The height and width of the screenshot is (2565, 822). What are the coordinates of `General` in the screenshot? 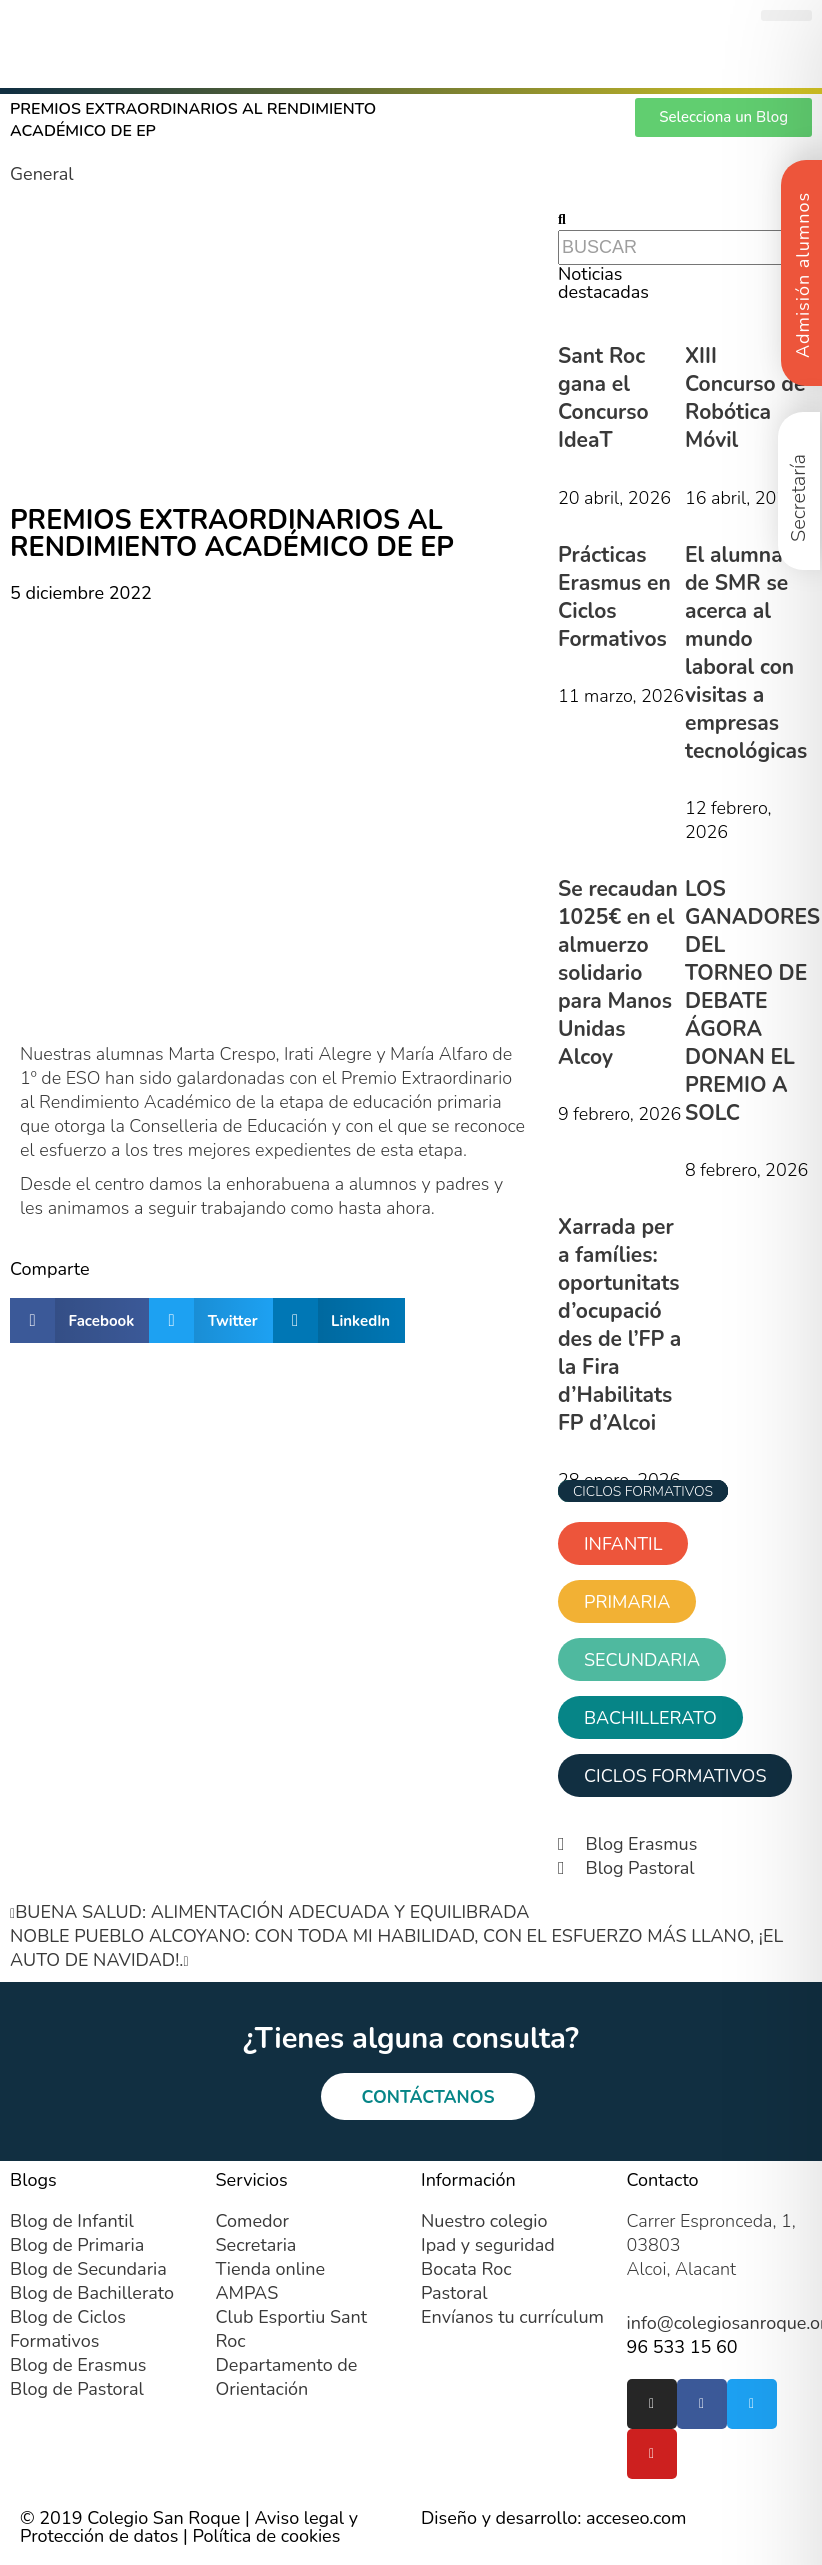 It's located at (42, 174).